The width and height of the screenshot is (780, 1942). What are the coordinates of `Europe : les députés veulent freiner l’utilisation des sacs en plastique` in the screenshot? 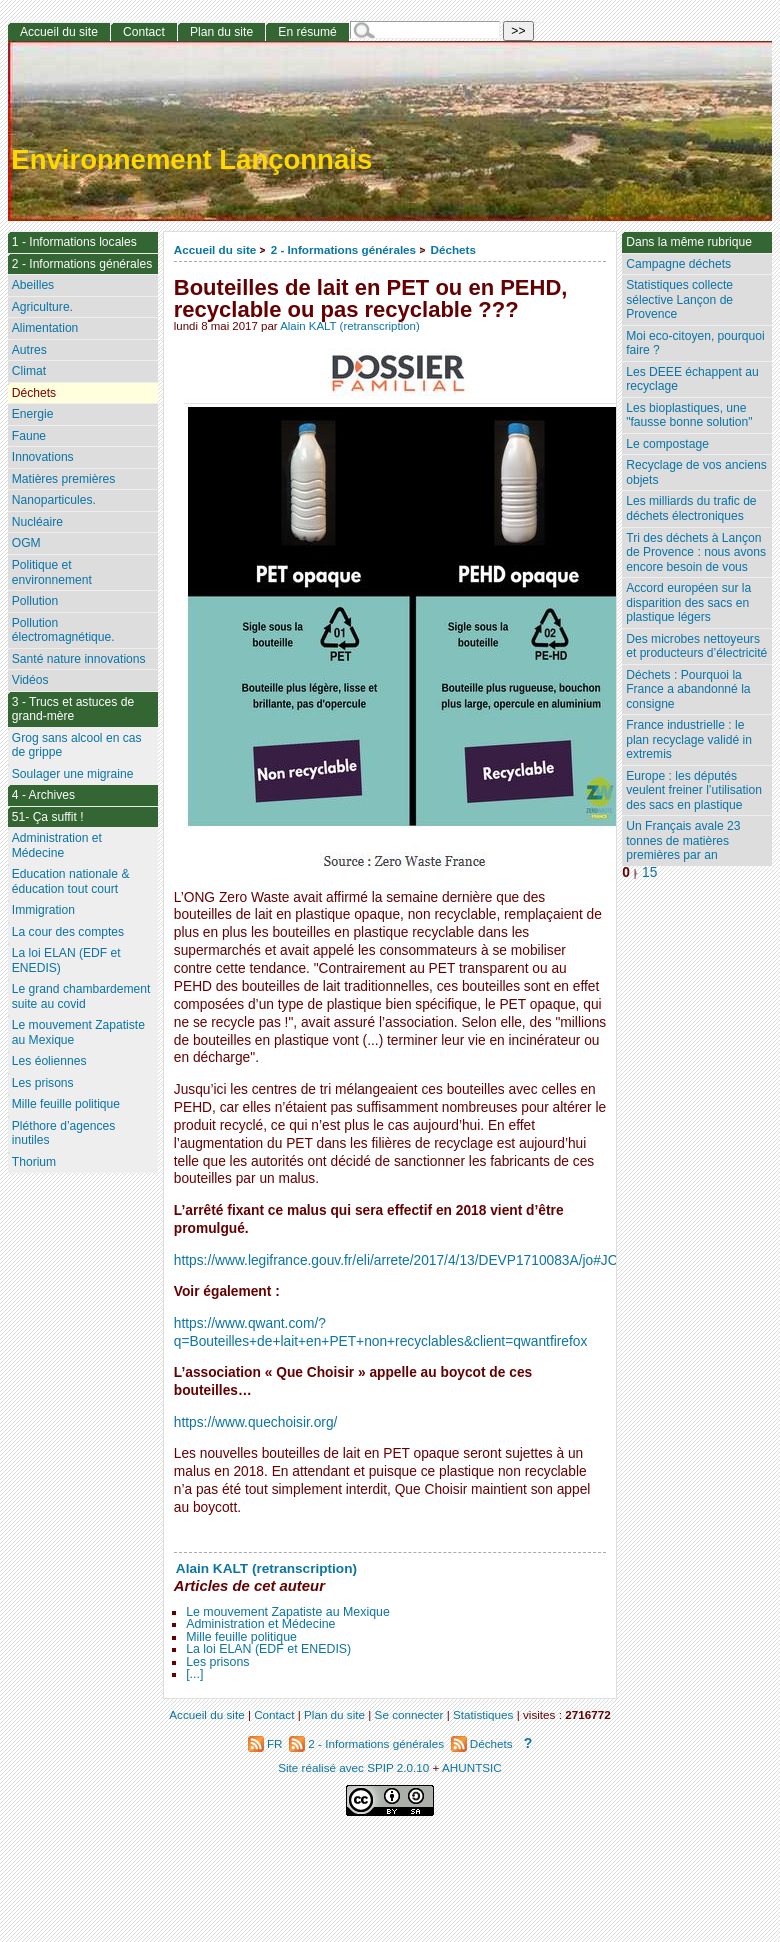 It's located at (694, 790).